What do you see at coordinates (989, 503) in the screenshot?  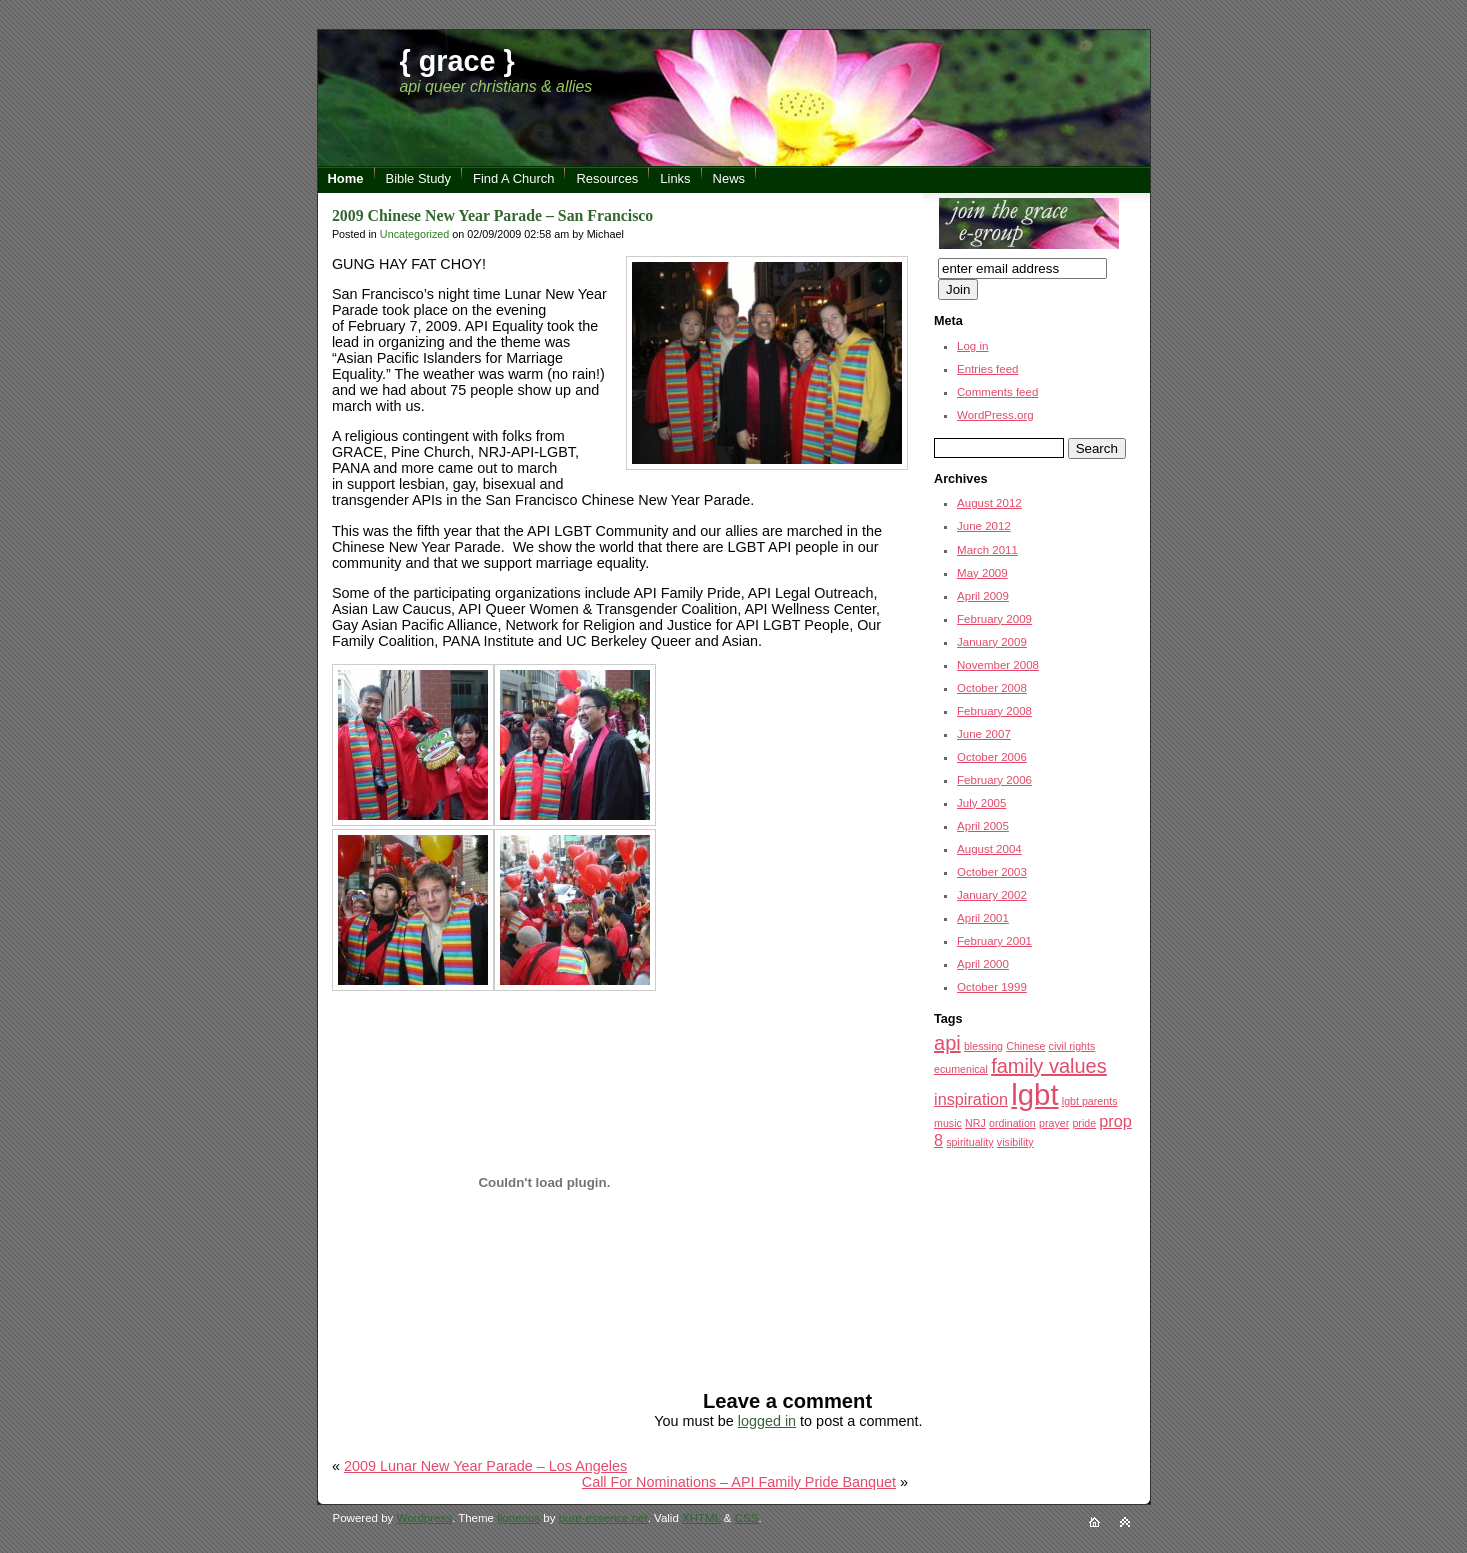 I see `August 2012` at bounding box center [989, 503].